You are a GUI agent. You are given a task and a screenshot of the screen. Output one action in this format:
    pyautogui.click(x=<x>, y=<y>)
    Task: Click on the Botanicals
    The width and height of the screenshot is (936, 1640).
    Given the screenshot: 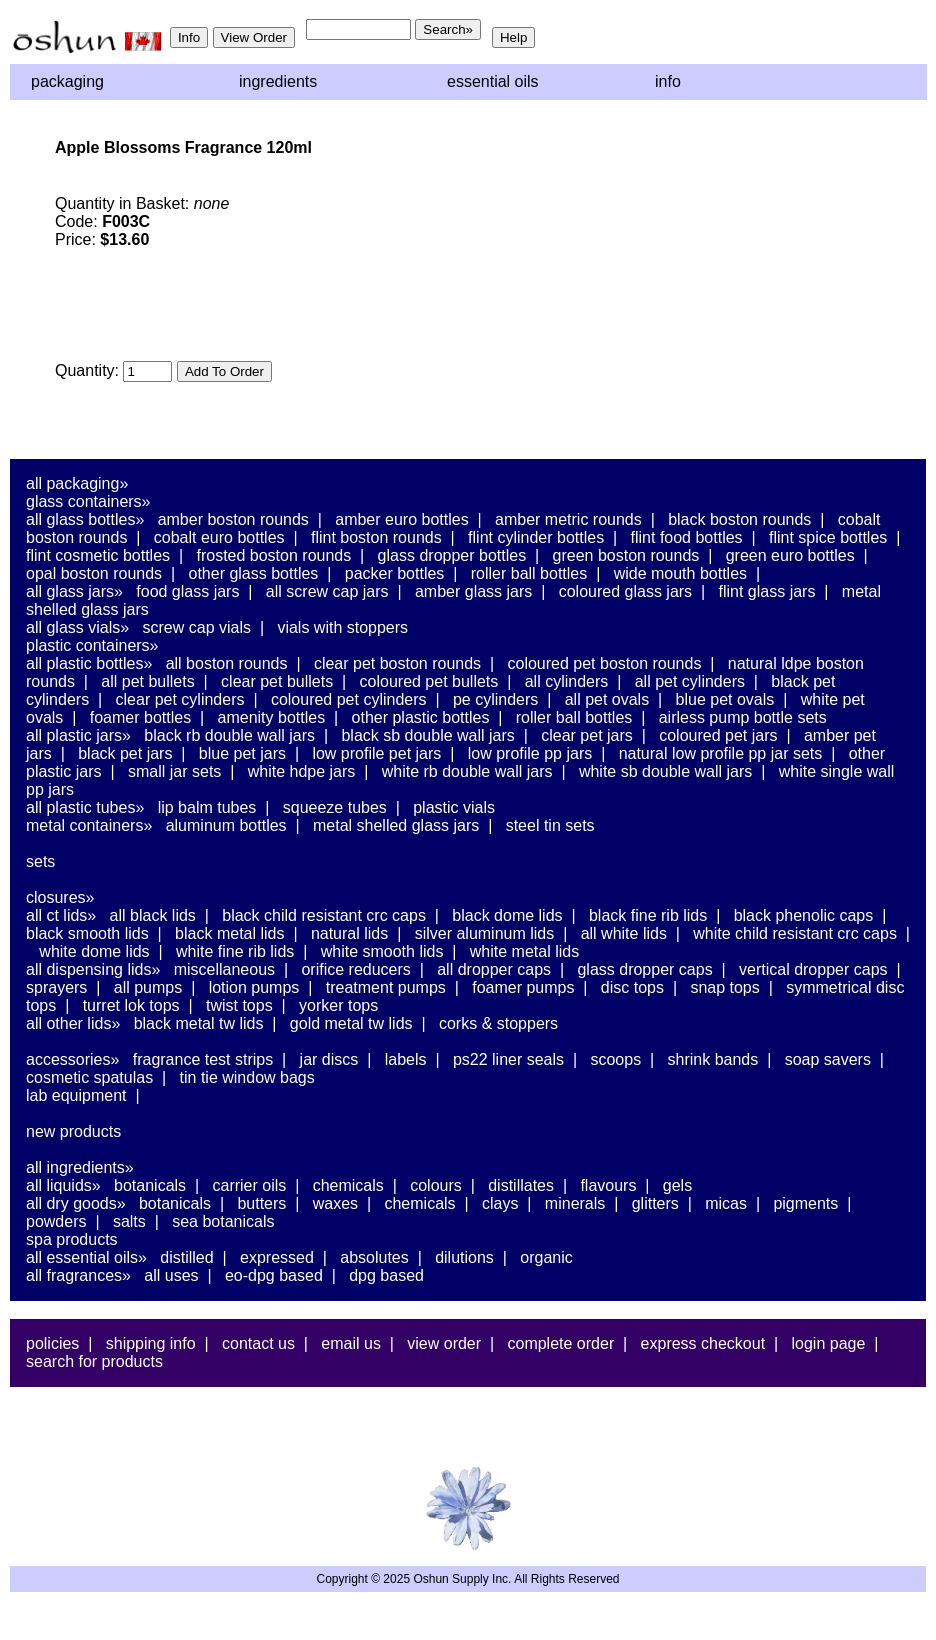 What is the action you would take?
    pyautogui.click(x=150, y=1185)
    